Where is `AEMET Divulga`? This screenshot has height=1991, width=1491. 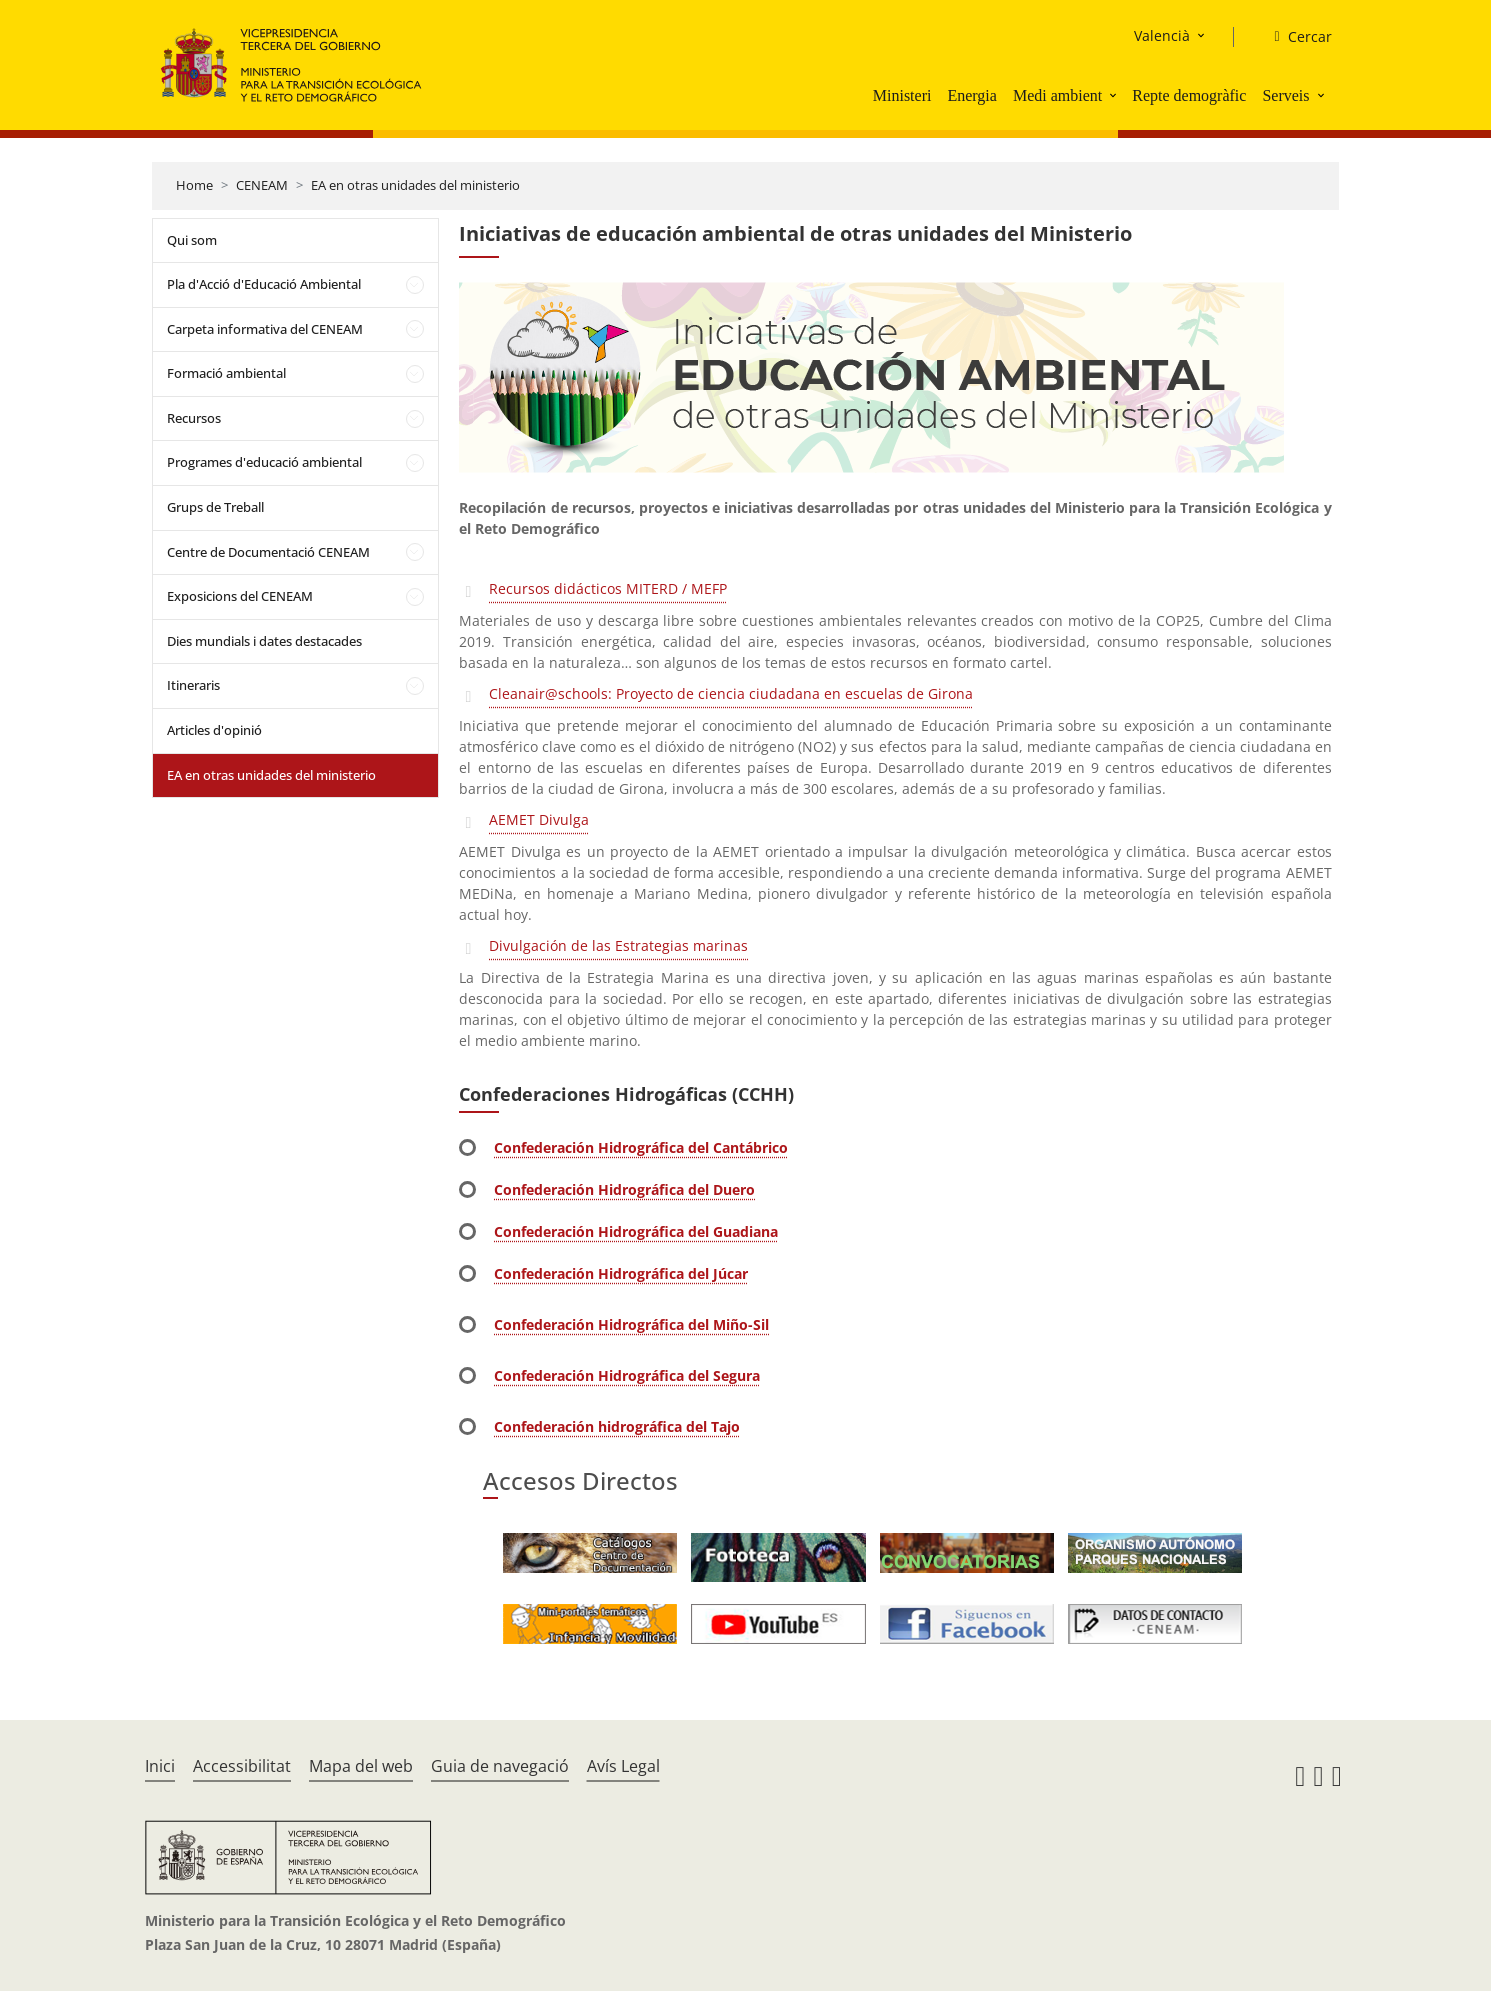 AEMET Divulga is located at coordinates (539, 819).